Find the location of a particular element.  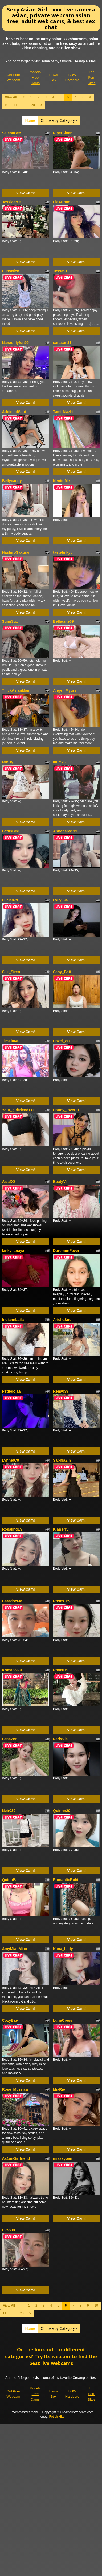

View All is located at coordinates (11, 97).